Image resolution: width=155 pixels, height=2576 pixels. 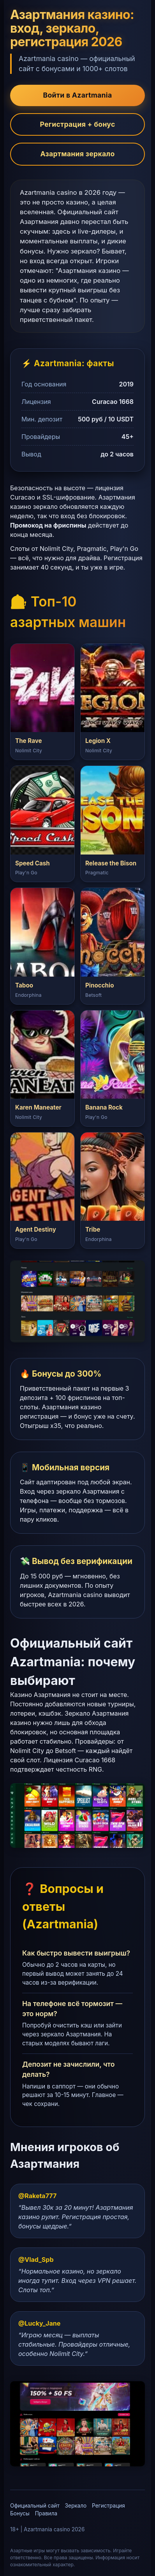 I want to click on Зеркало, so click(x=76, y=2506).